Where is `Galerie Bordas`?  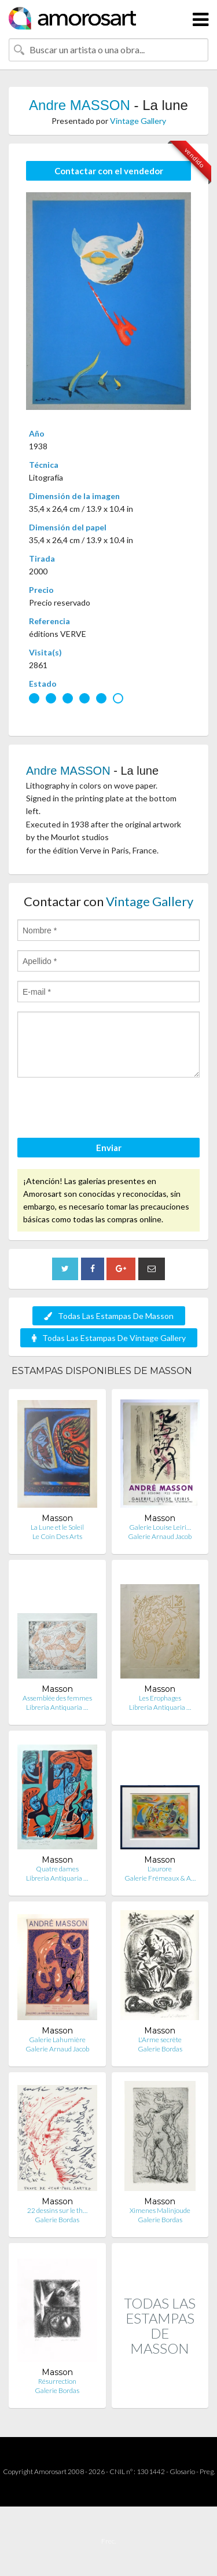
Galerie Bordas is located at coordinates (160, 2048).